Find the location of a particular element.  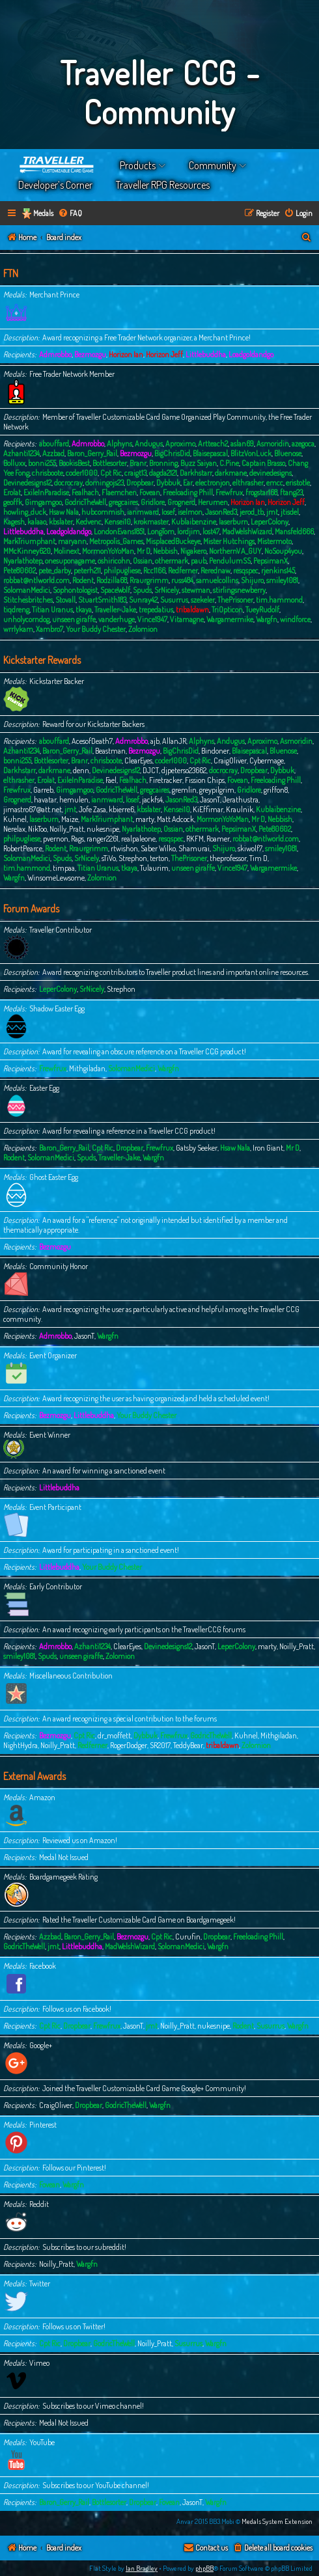

KiEffimar is located at coordinates (208, 809).